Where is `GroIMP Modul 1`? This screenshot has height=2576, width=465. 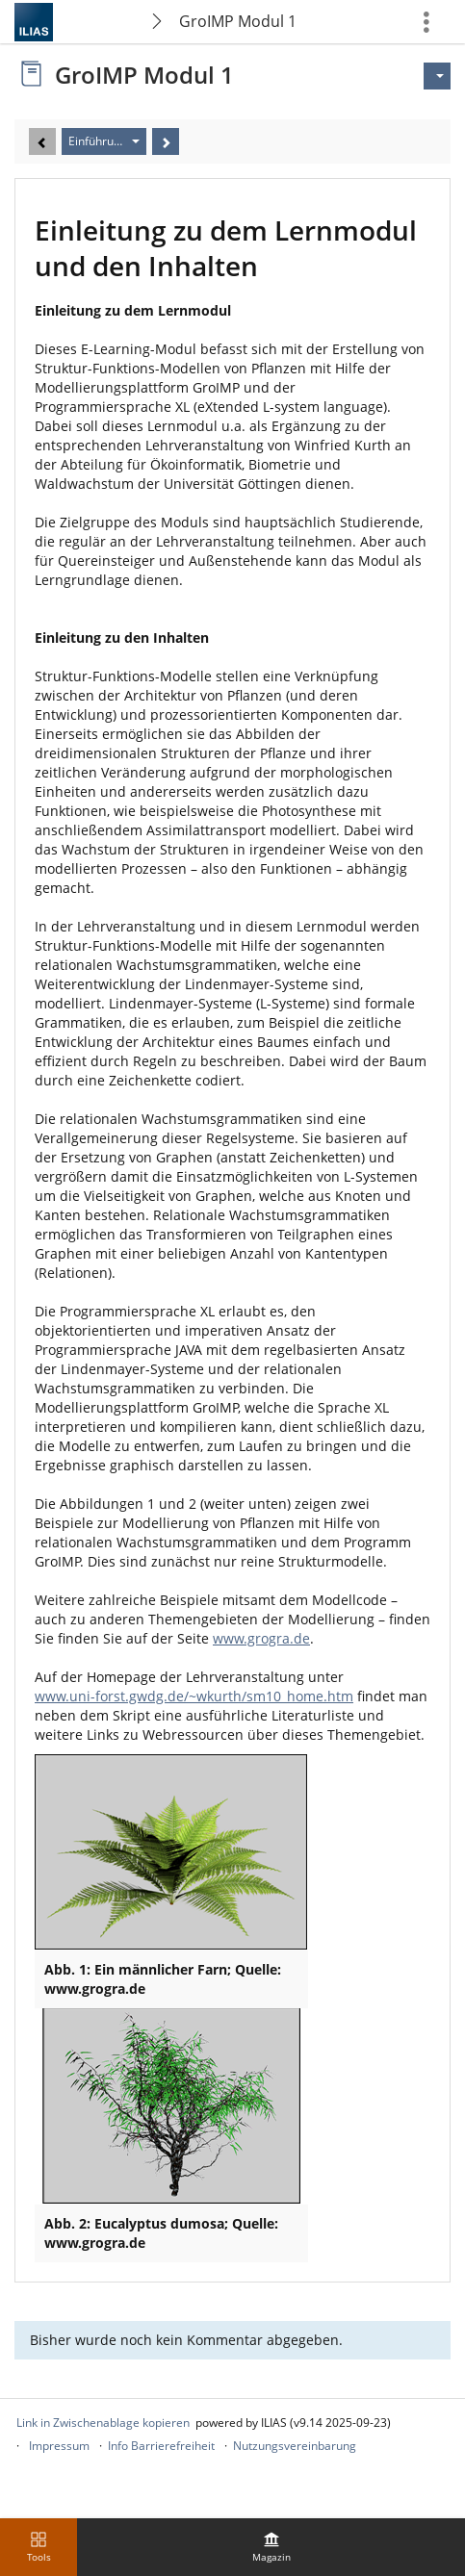
GroIMP Modul 1 is located at coordinates (238, 21).